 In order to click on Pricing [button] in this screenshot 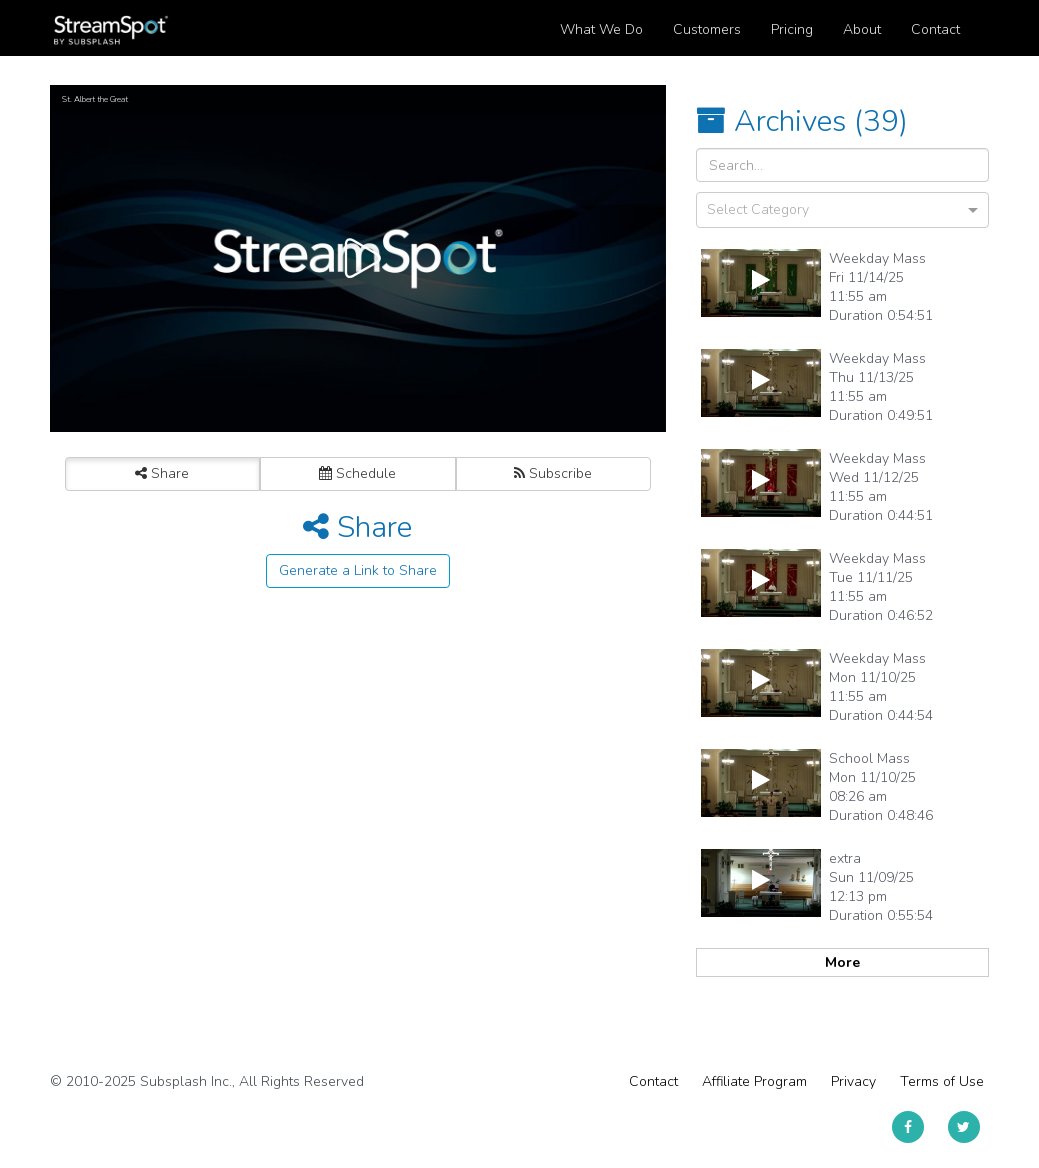, I will do `click(792, 29)`.